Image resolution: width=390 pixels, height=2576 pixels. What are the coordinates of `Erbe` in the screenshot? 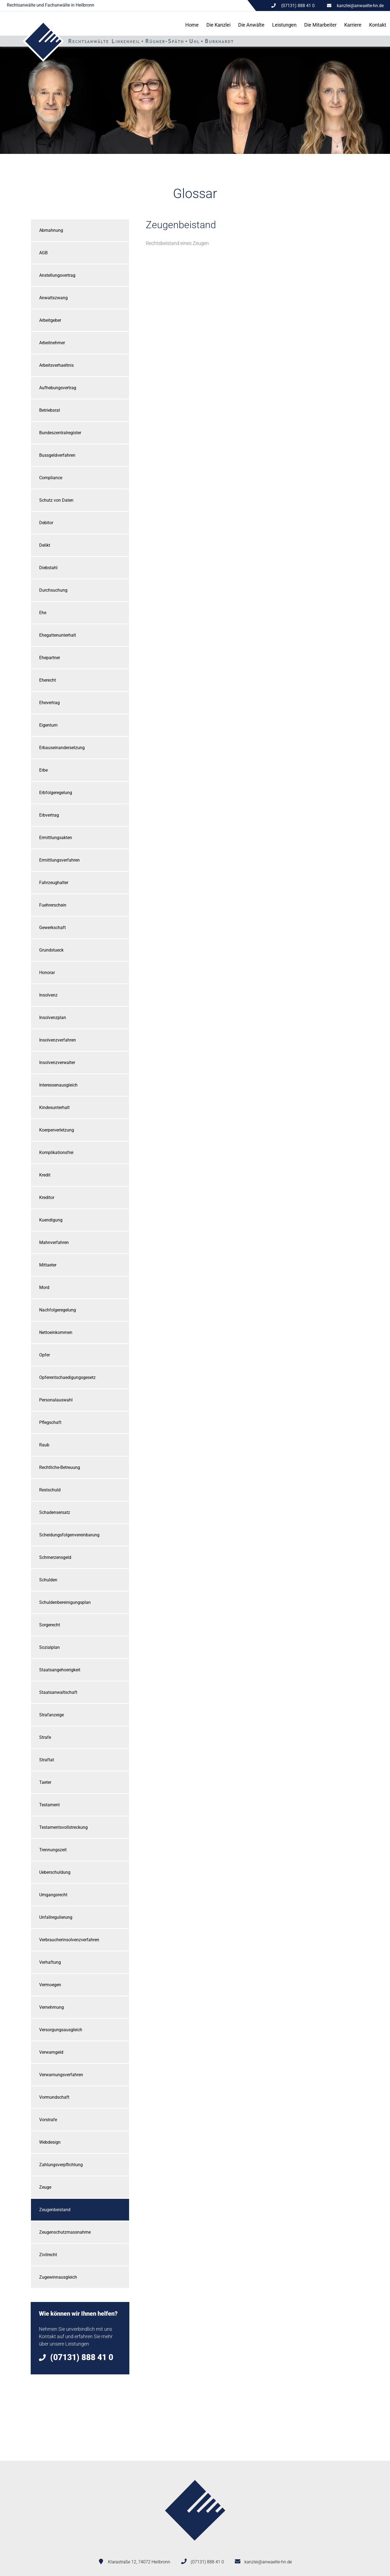 It's located at (43, 770).